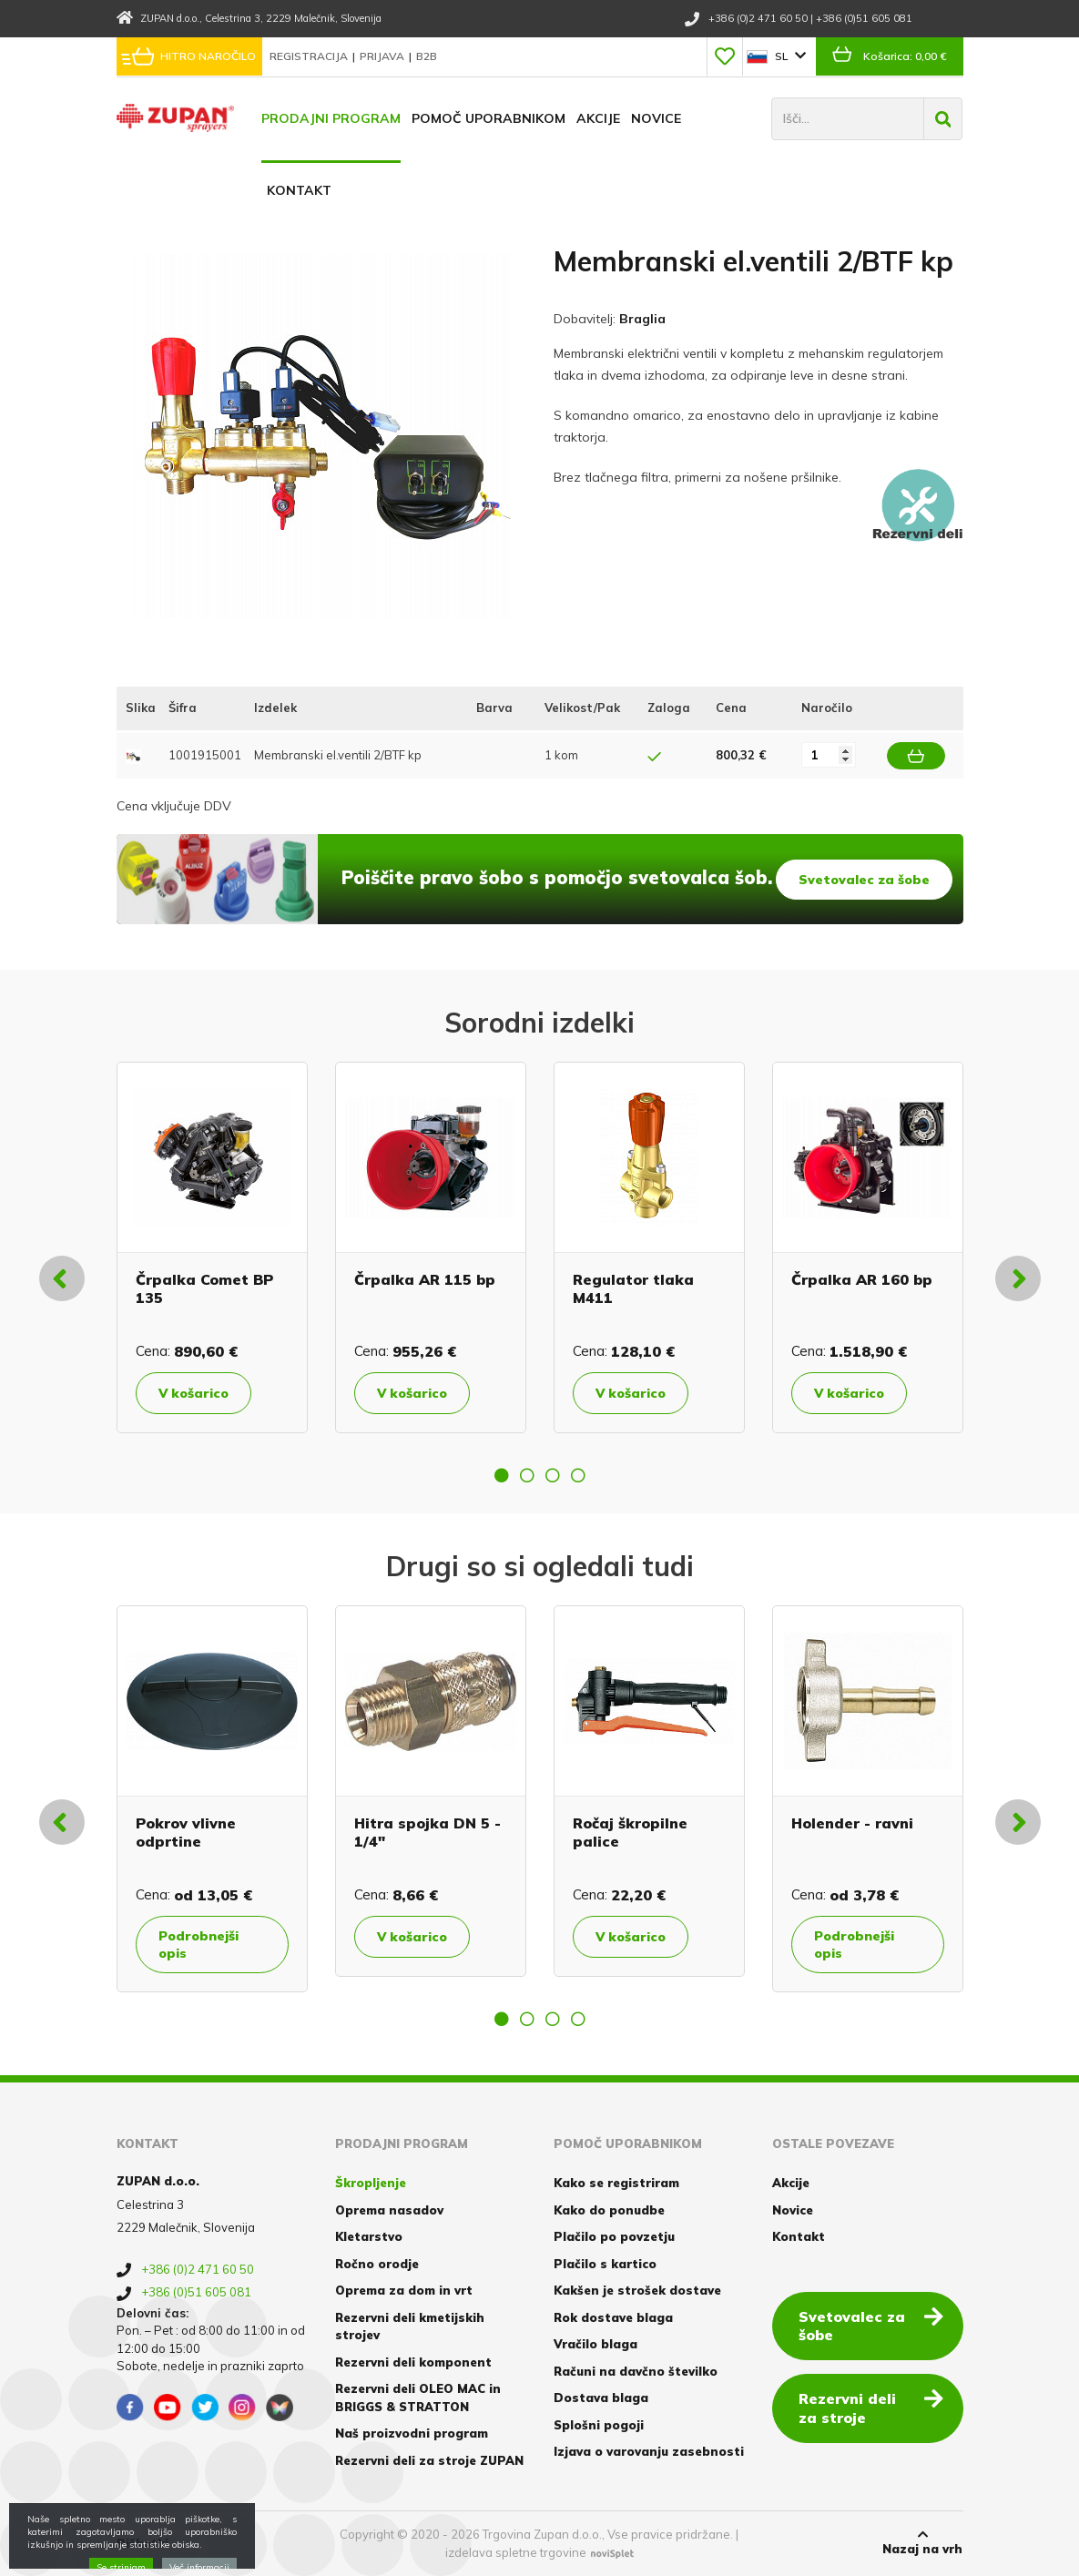 This screenshot has width=1079, height=2576. Describe the element at coordinates (488, 118) in the screenshot. I see `Pomoč uporabnikom` at that location.